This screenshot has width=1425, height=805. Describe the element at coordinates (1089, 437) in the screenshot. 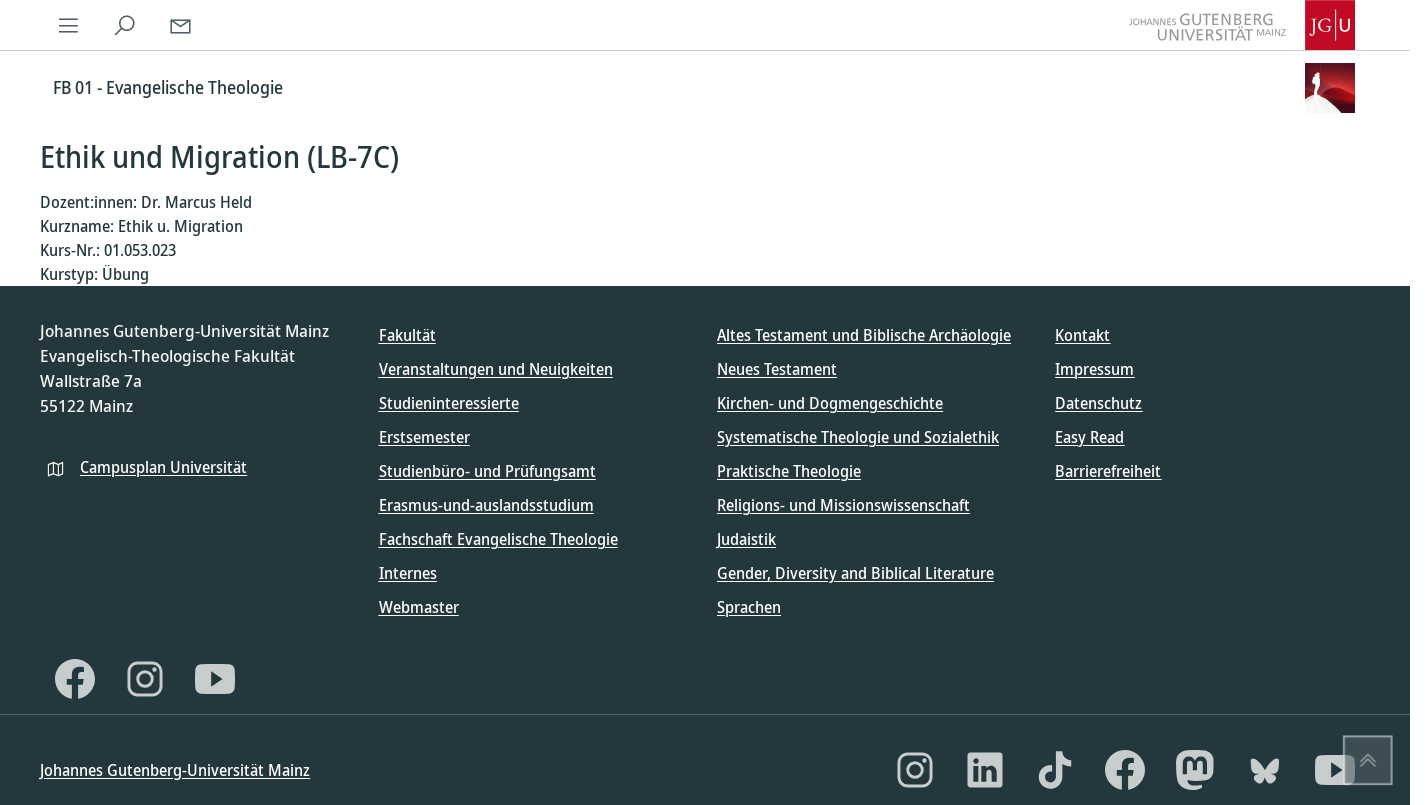

I see `Easy Read` at that location.